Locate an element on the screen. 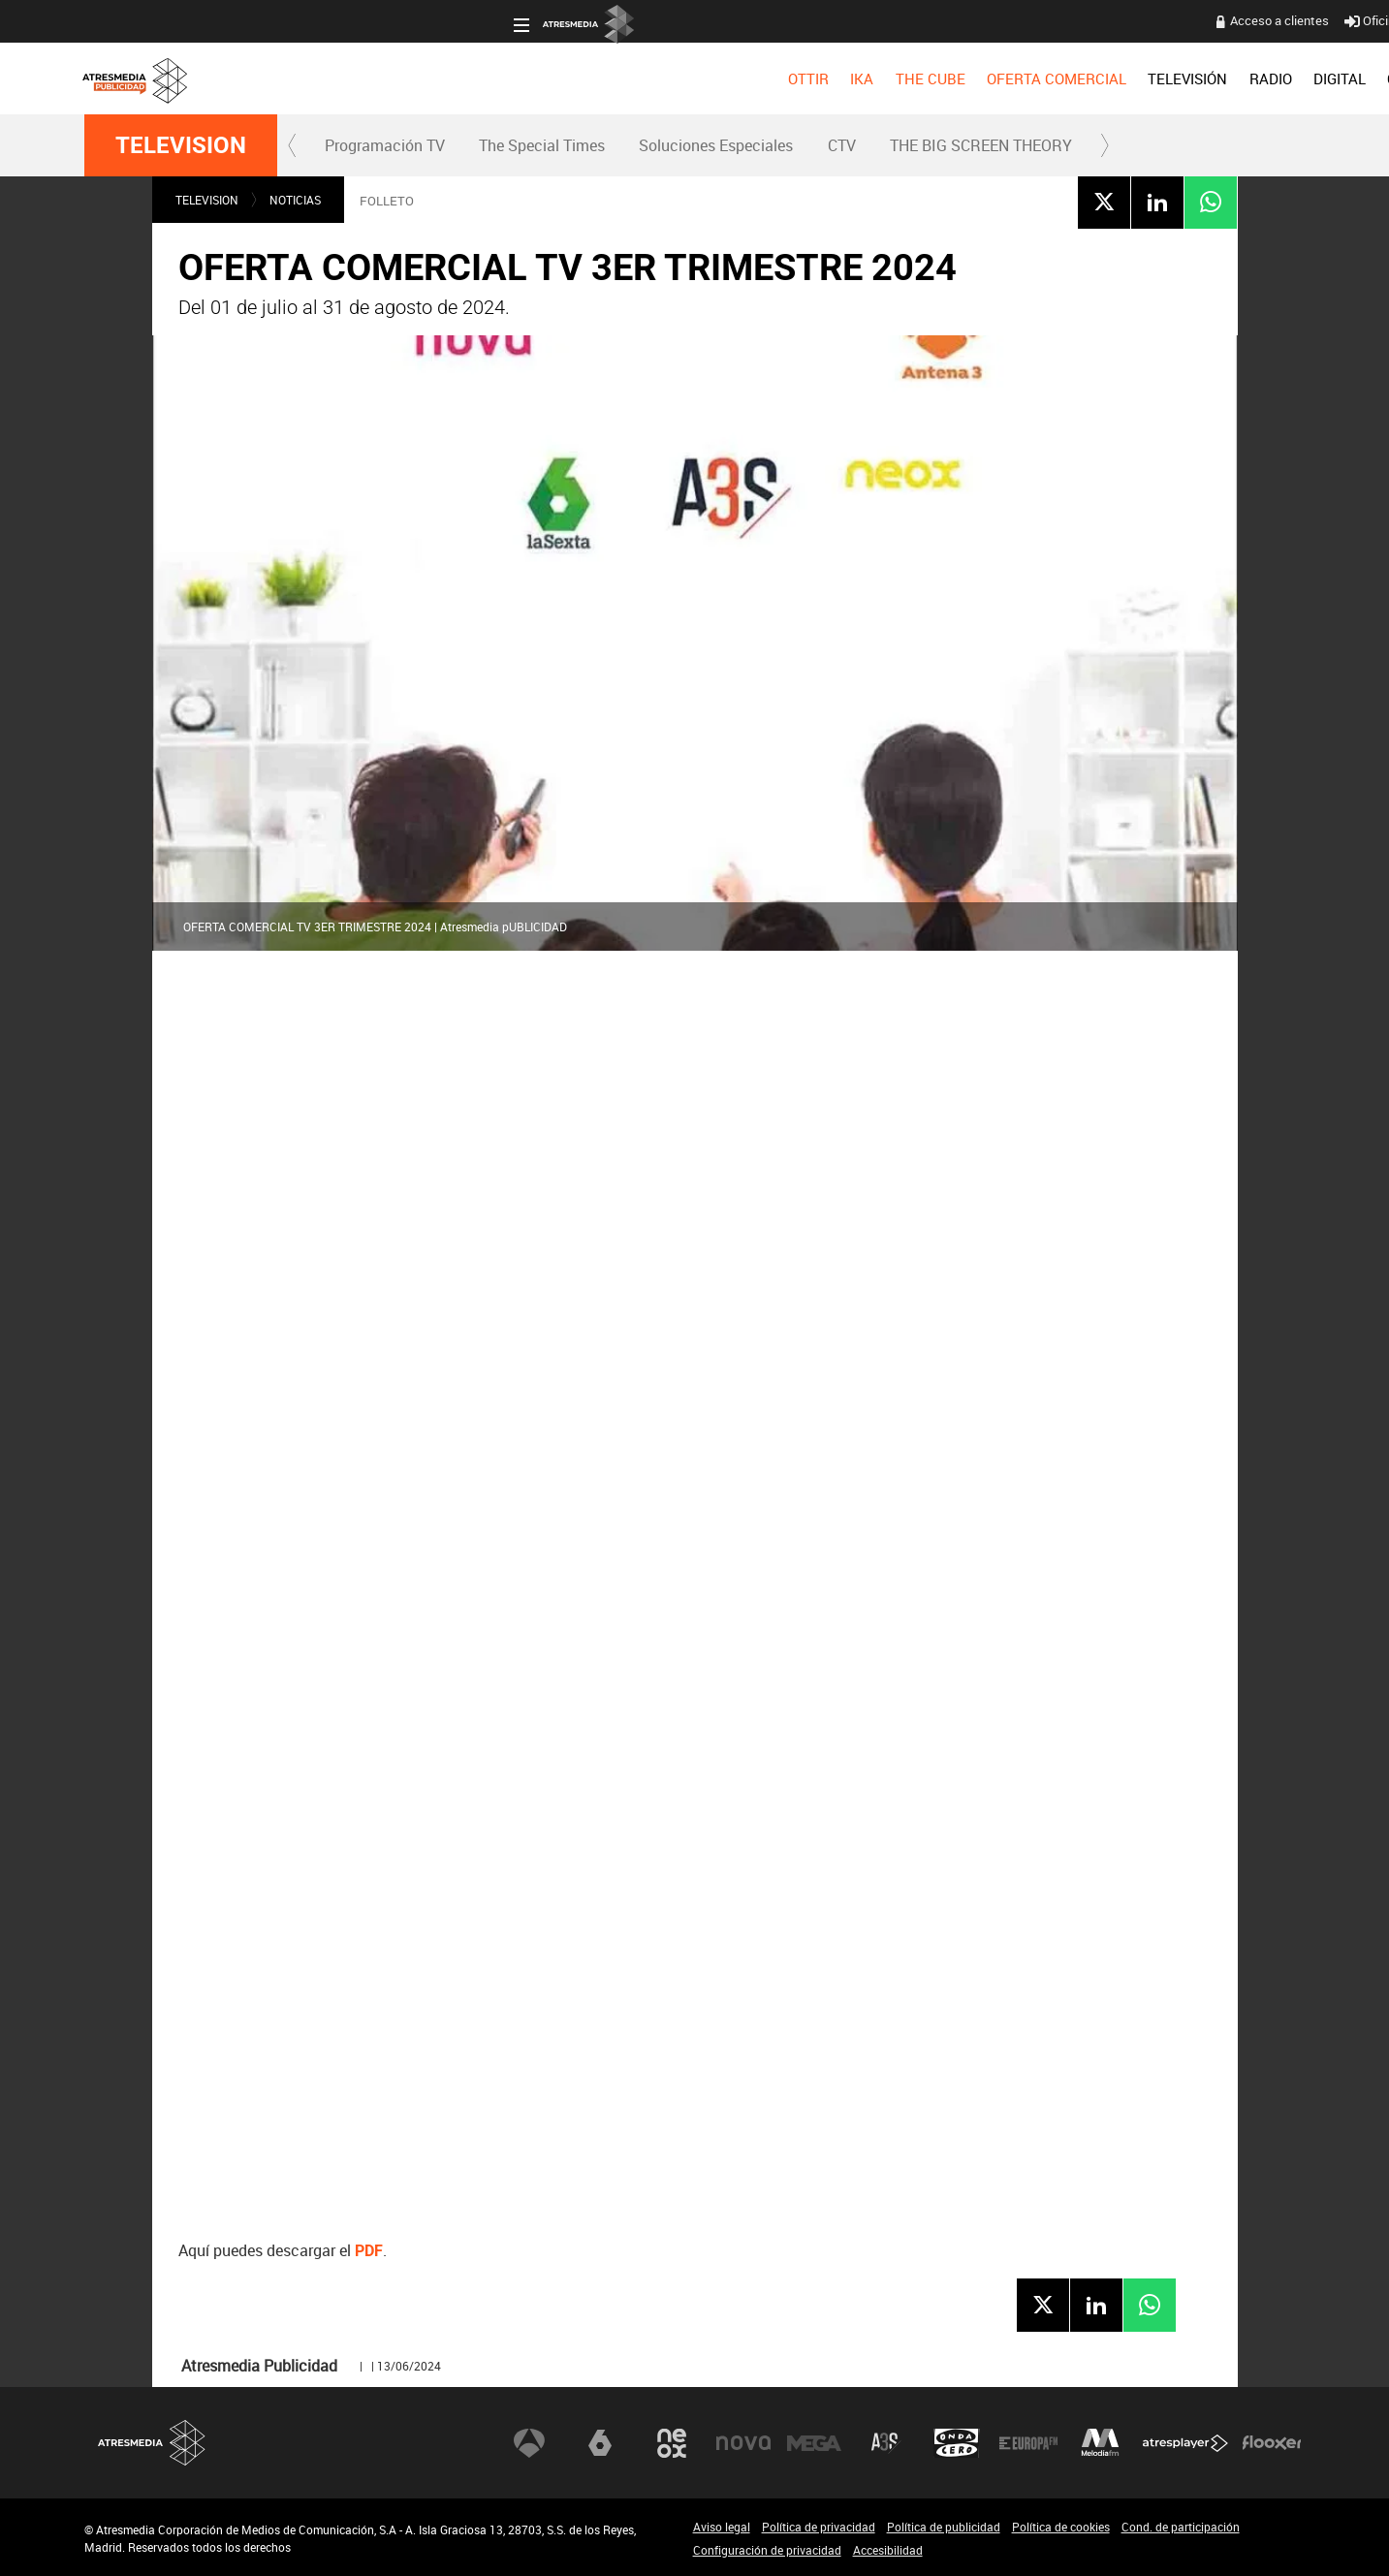 This screenshot has height=2576, width=1389. Accesibilidad is located at coordinates (888, 2550).